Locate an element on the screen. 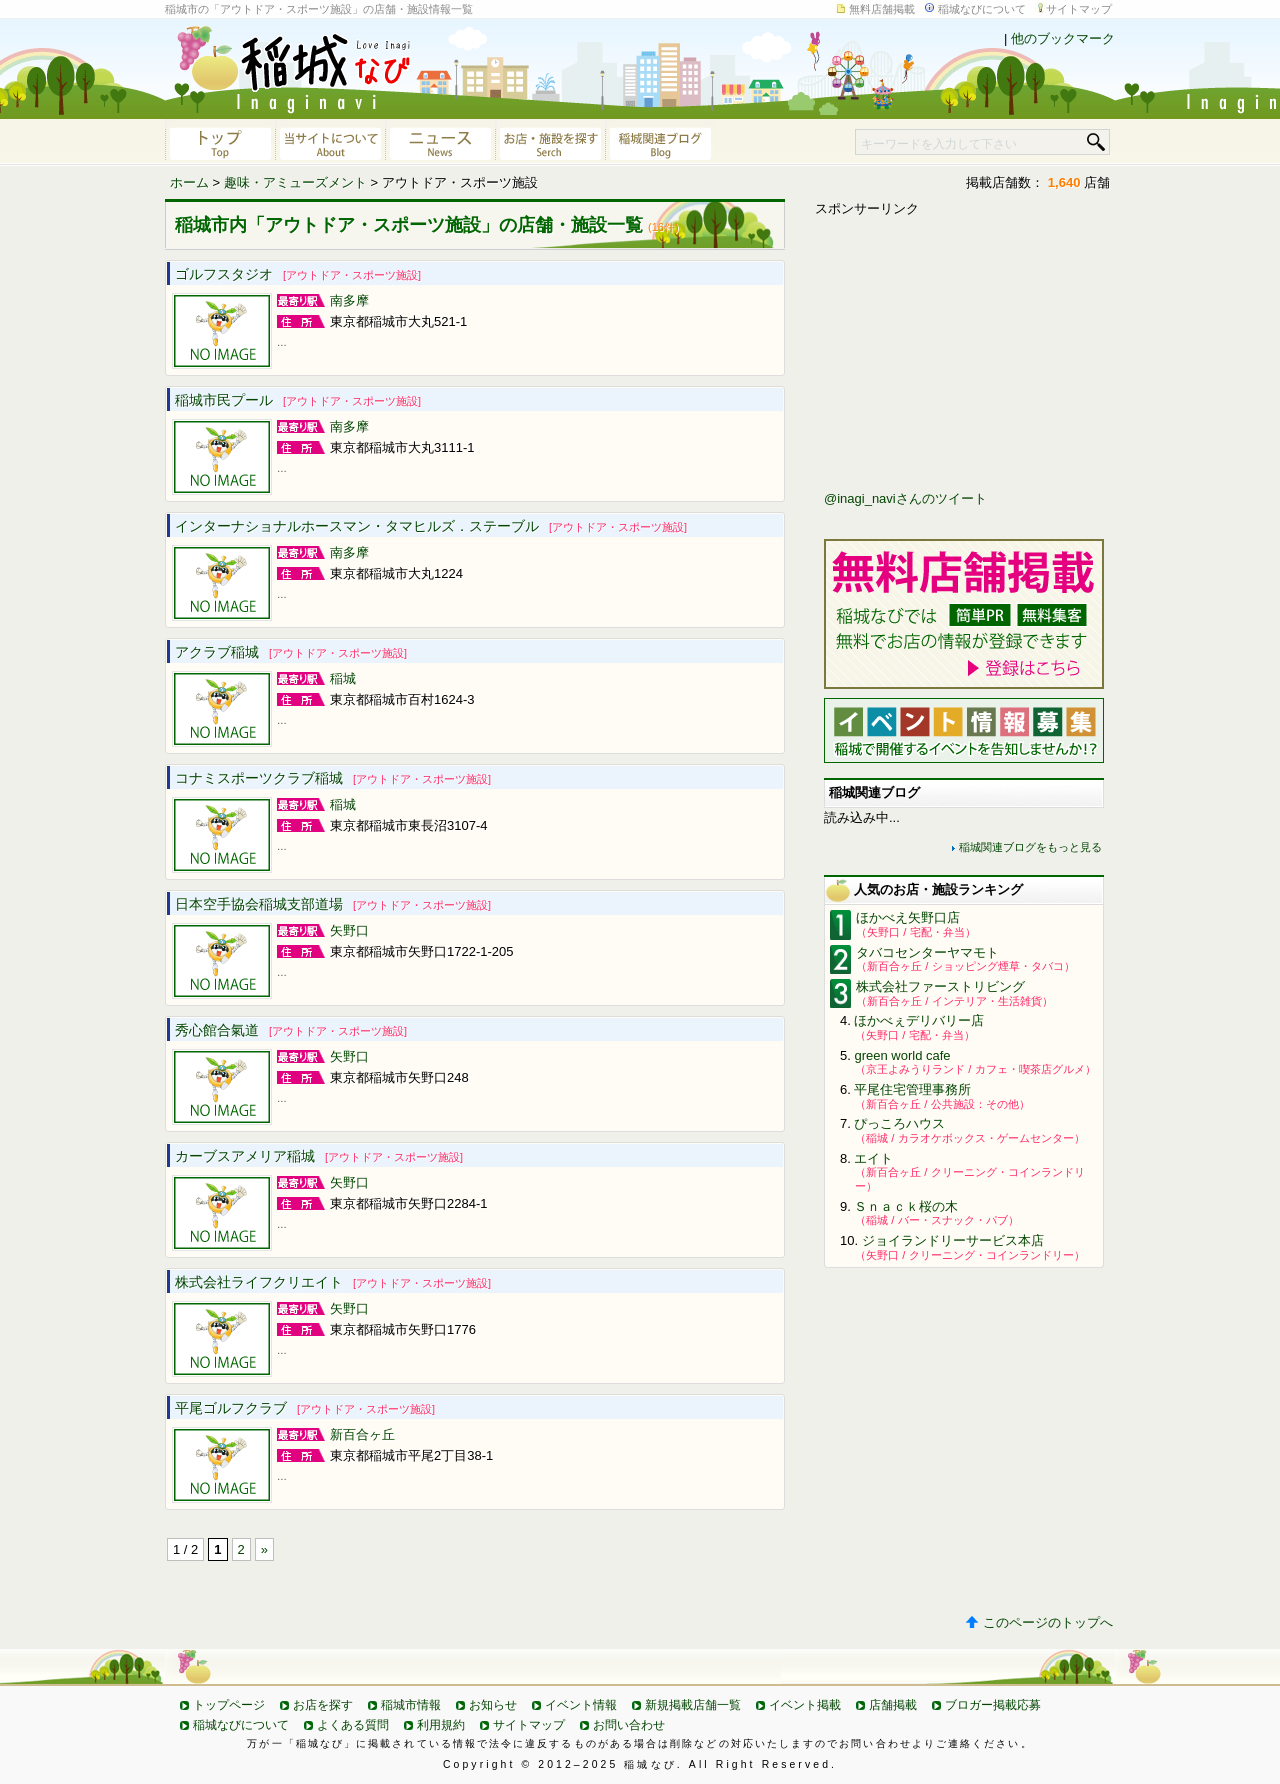 The height and width of the screenshot is (1784, 1280). トップページ is located at coordinates (229, 1705).